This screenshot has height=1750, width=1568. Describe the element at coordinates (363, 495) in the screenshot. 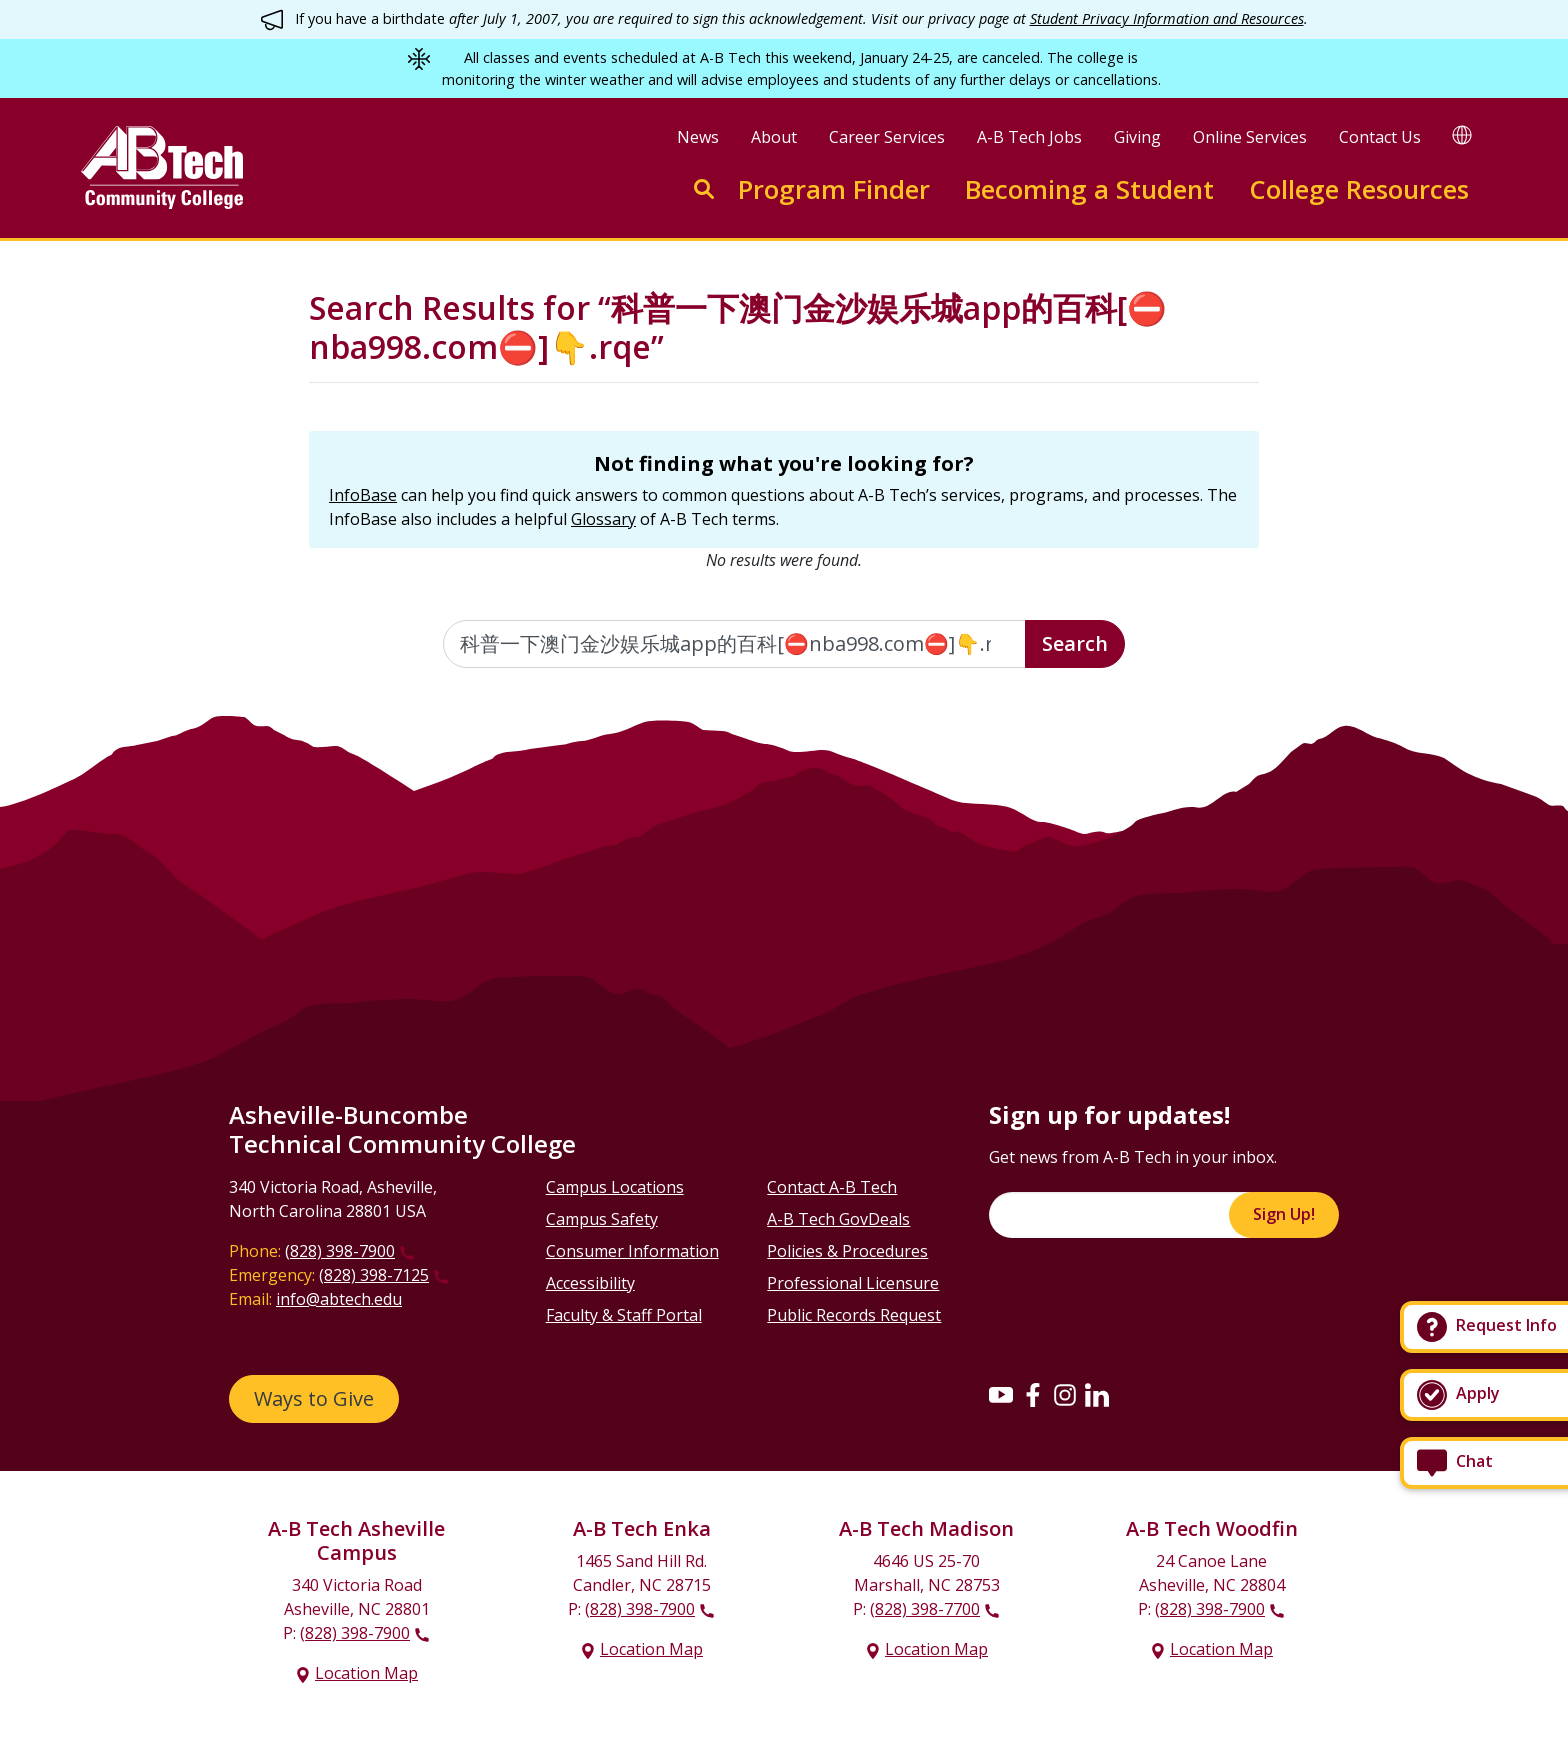

I see `InfoBase` at that location.